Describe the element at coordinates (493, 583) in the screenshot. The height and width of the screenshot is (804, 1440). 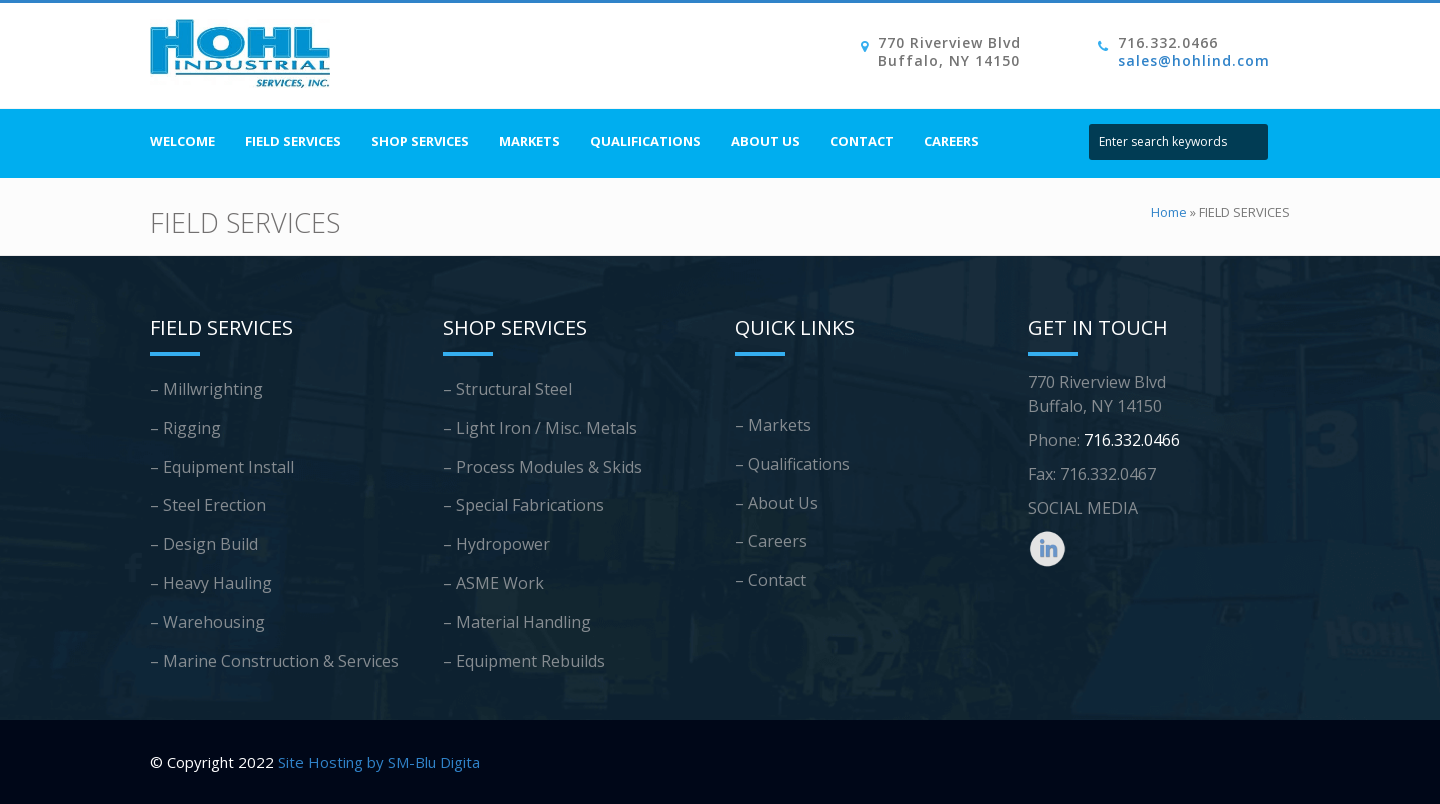
I see `– ASME Work` at that location.